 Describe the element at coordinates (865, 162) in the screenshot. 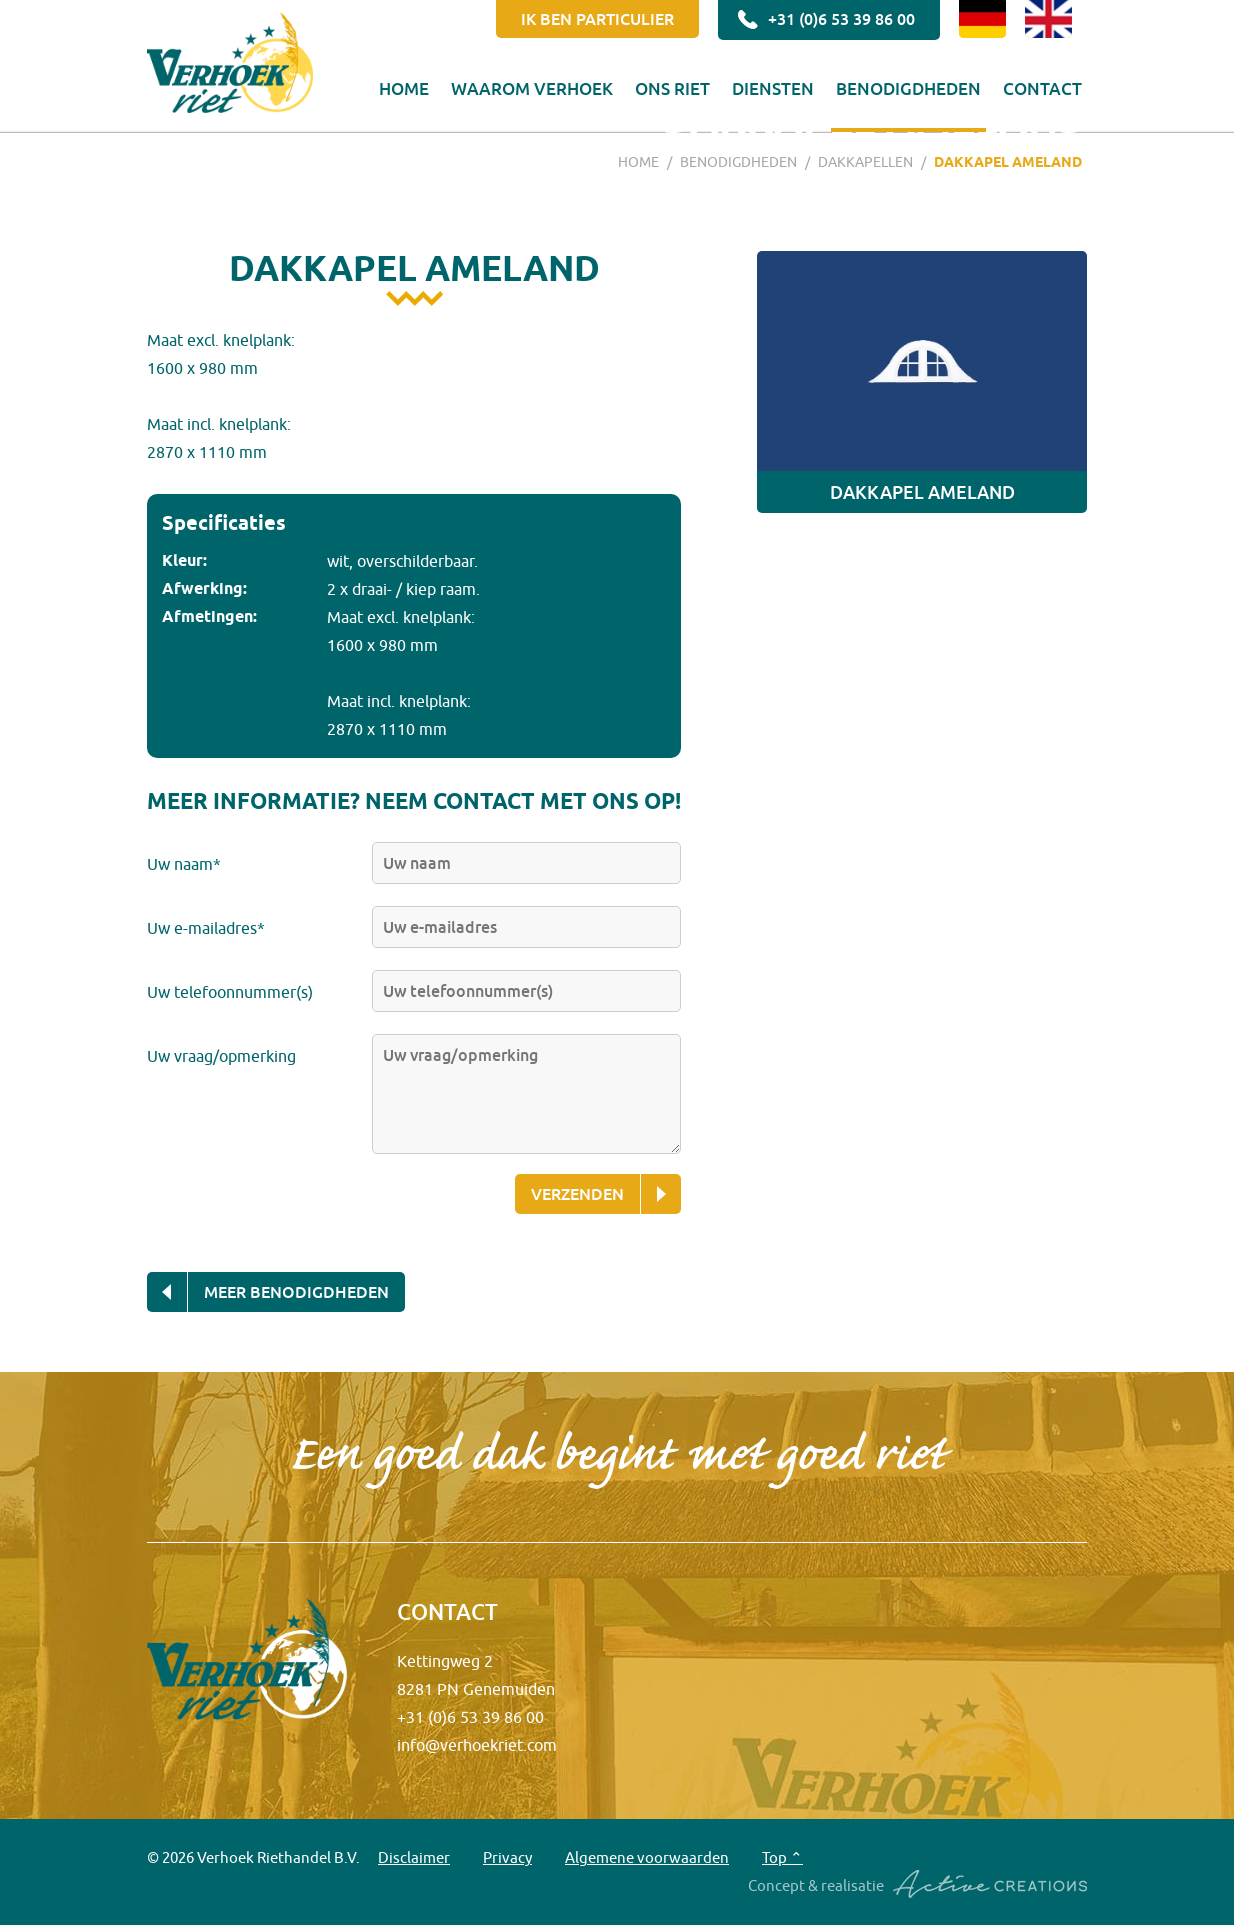

I see `Dakkapellen` at that location.